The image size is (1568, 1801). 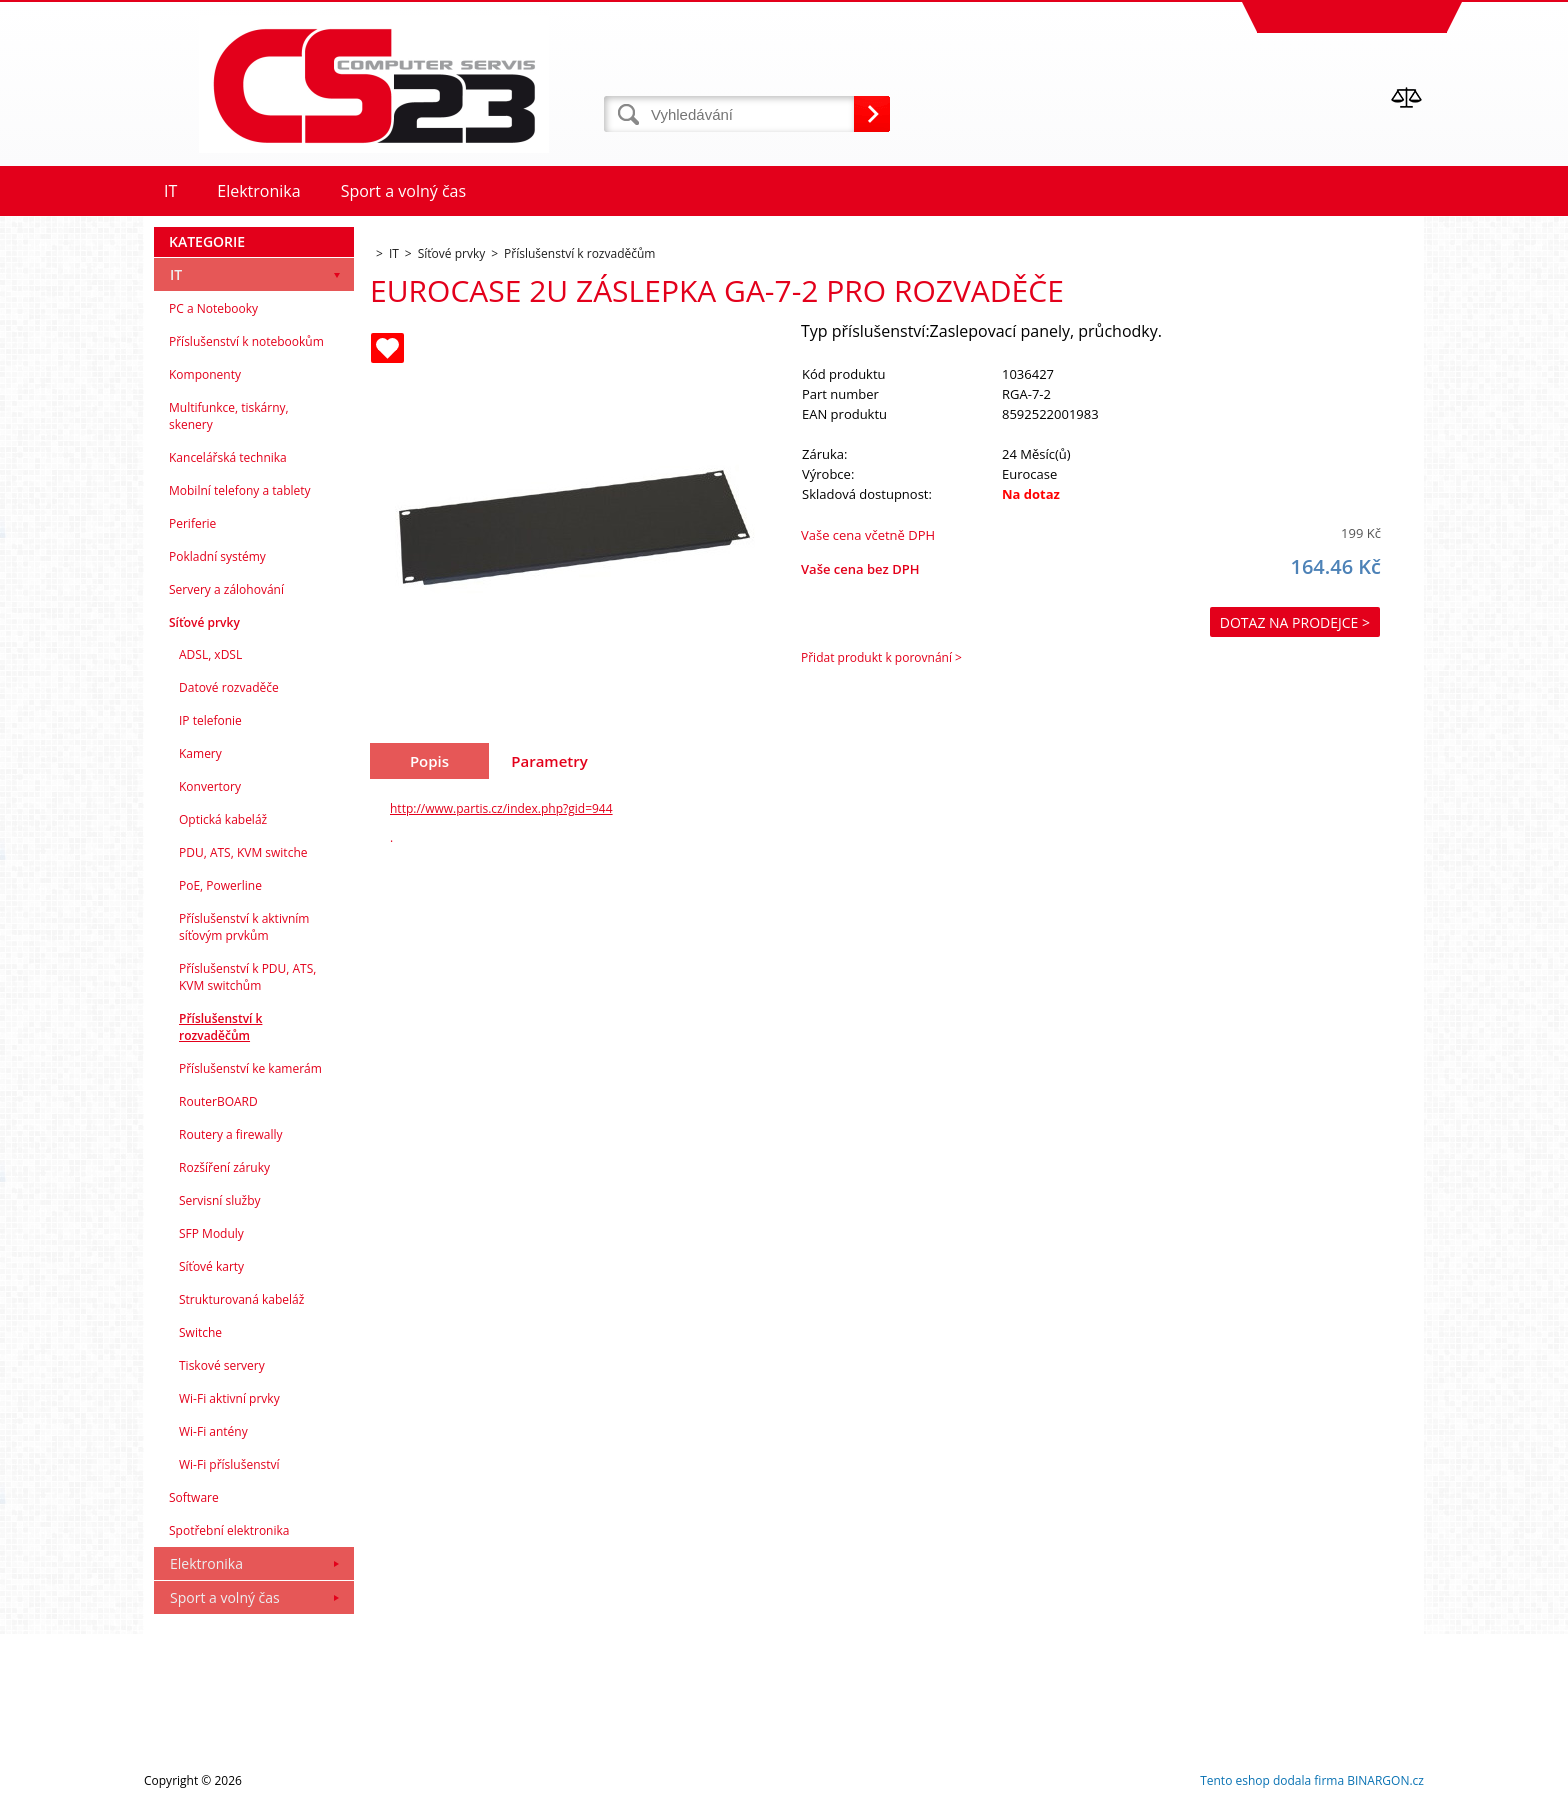 What do you see at coordinates (204, 622) in the screenshot?
I see `Síťové prvky` at bounding box center [204, 622].